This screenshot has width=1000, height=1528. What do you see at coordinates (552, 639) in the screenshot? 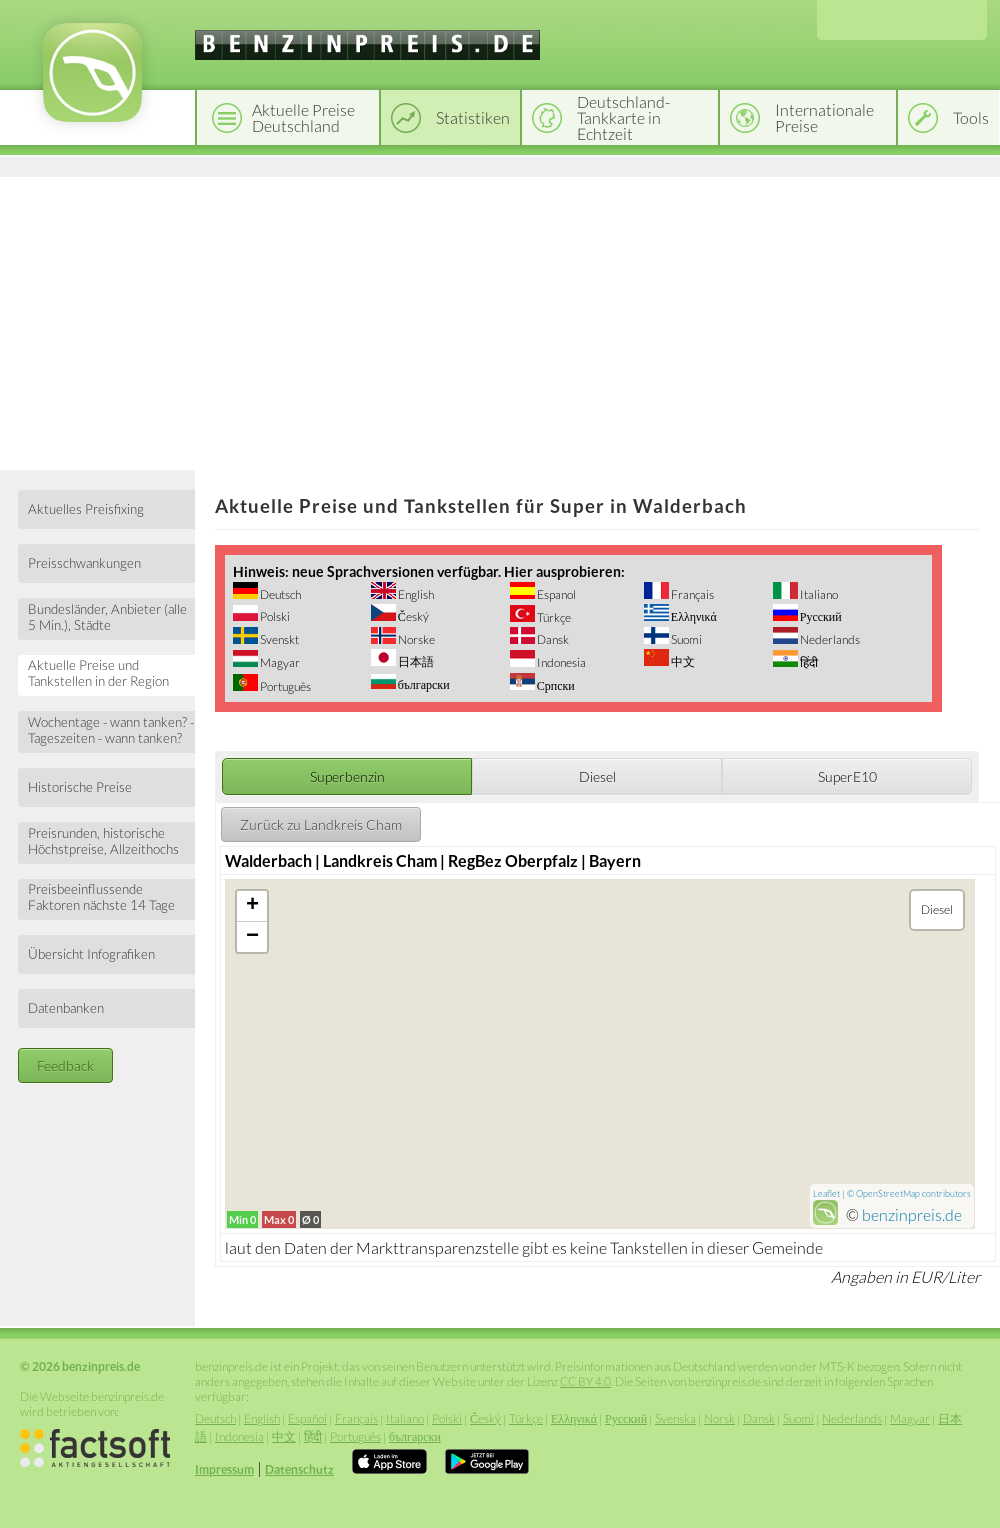
I see `Dansk` at bounding box center [552, 639].